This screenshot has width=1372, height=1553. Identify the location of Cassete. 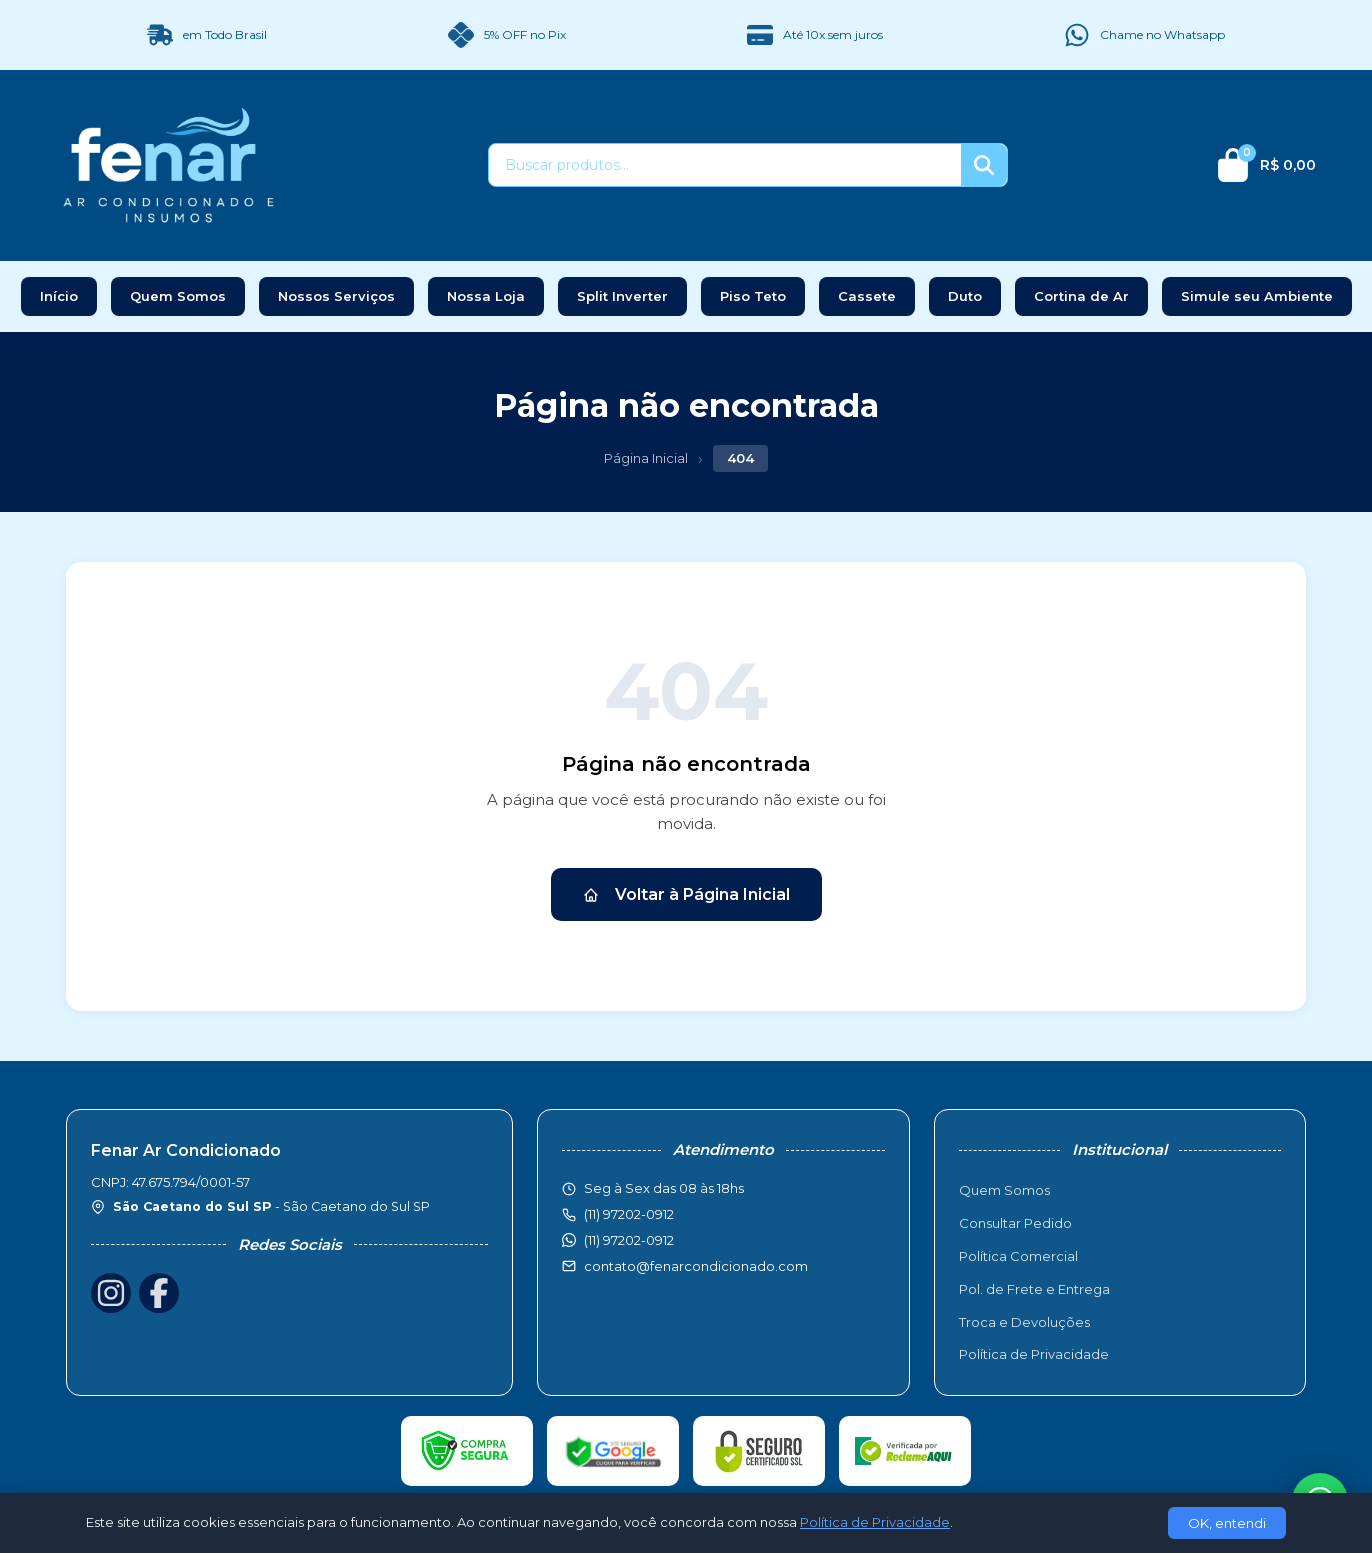
(867, 296).